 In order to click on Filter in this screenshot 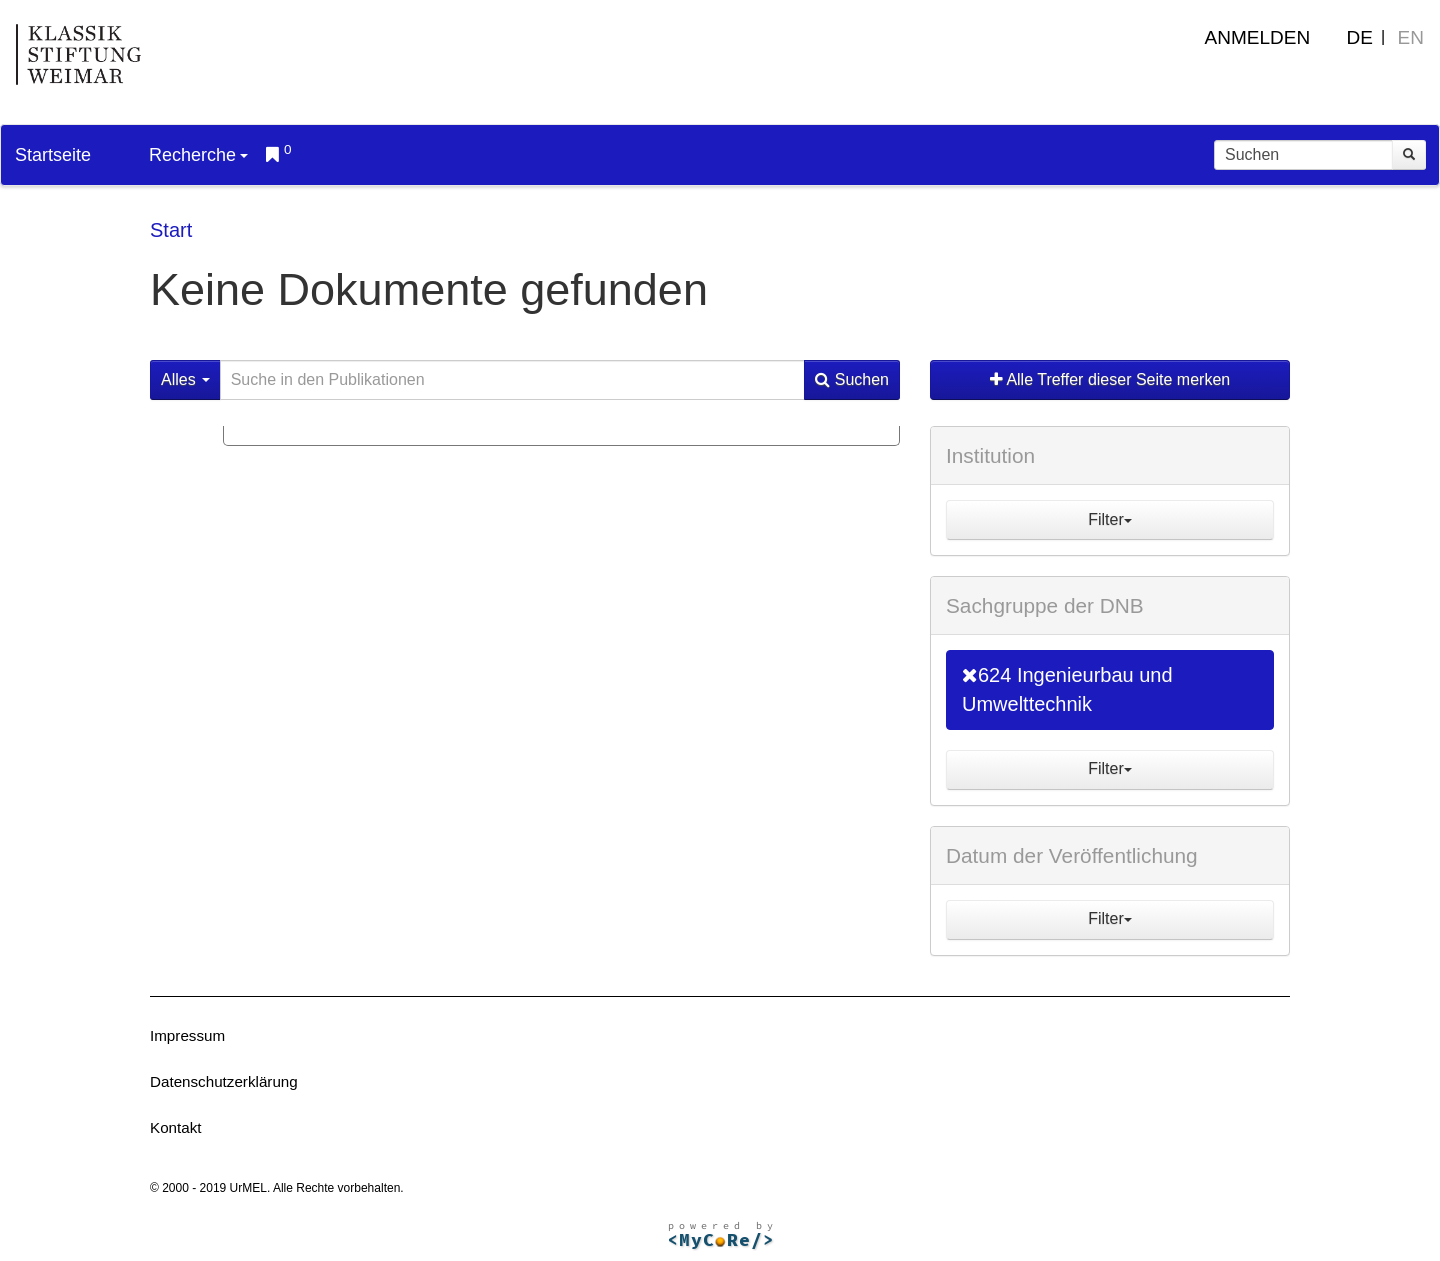, I will do `click(1110, 519)`.